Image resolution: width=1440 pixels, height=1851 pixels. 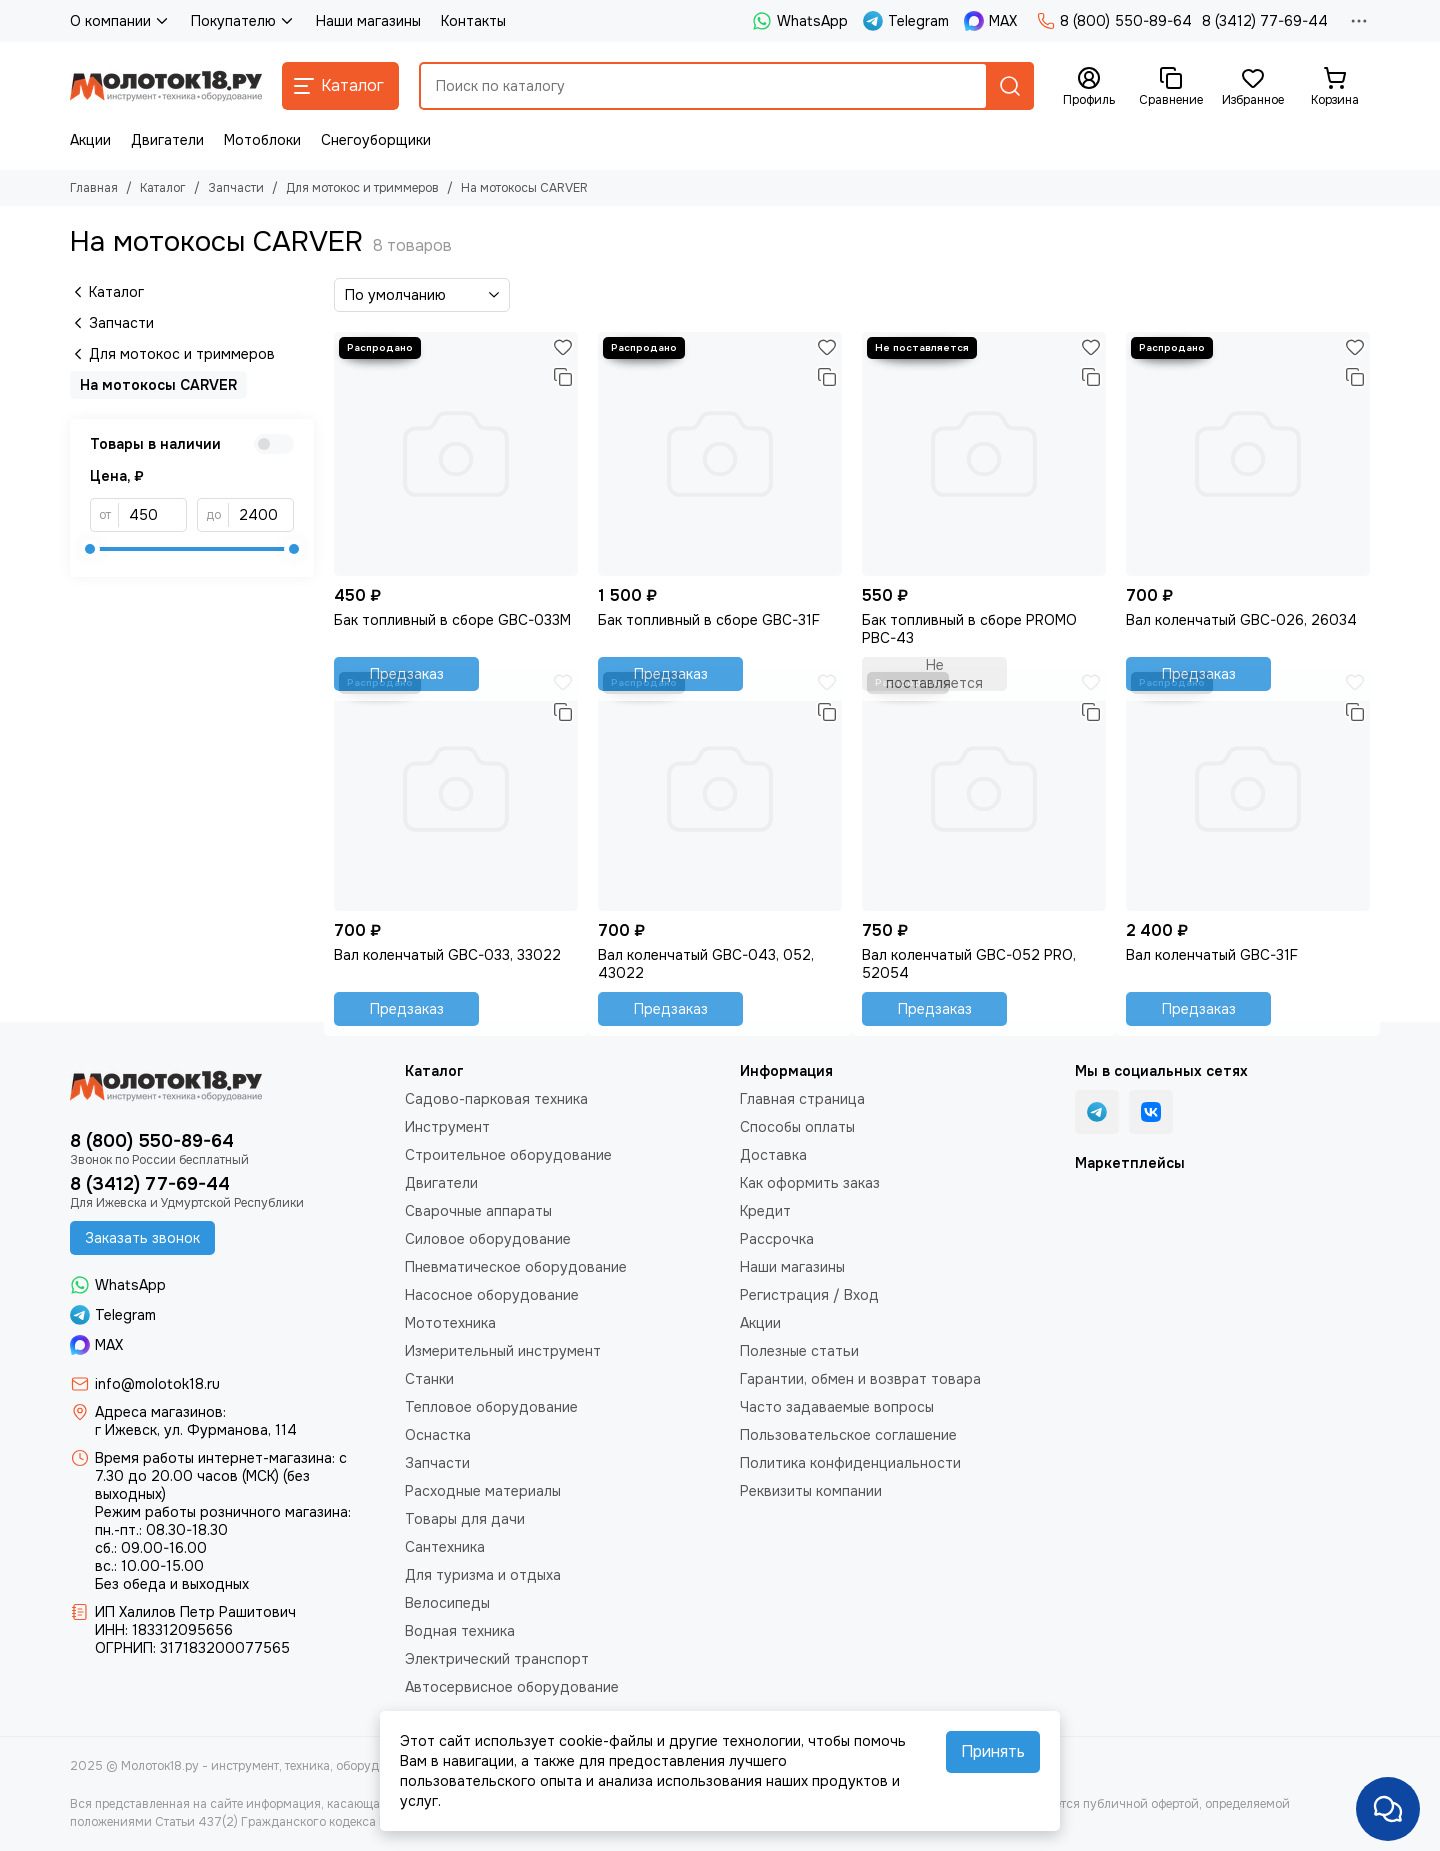 What do you see at coordinates (1253, 87) in the screenshot?
I see `[Избранное]` at bounding box center [1253, 87].